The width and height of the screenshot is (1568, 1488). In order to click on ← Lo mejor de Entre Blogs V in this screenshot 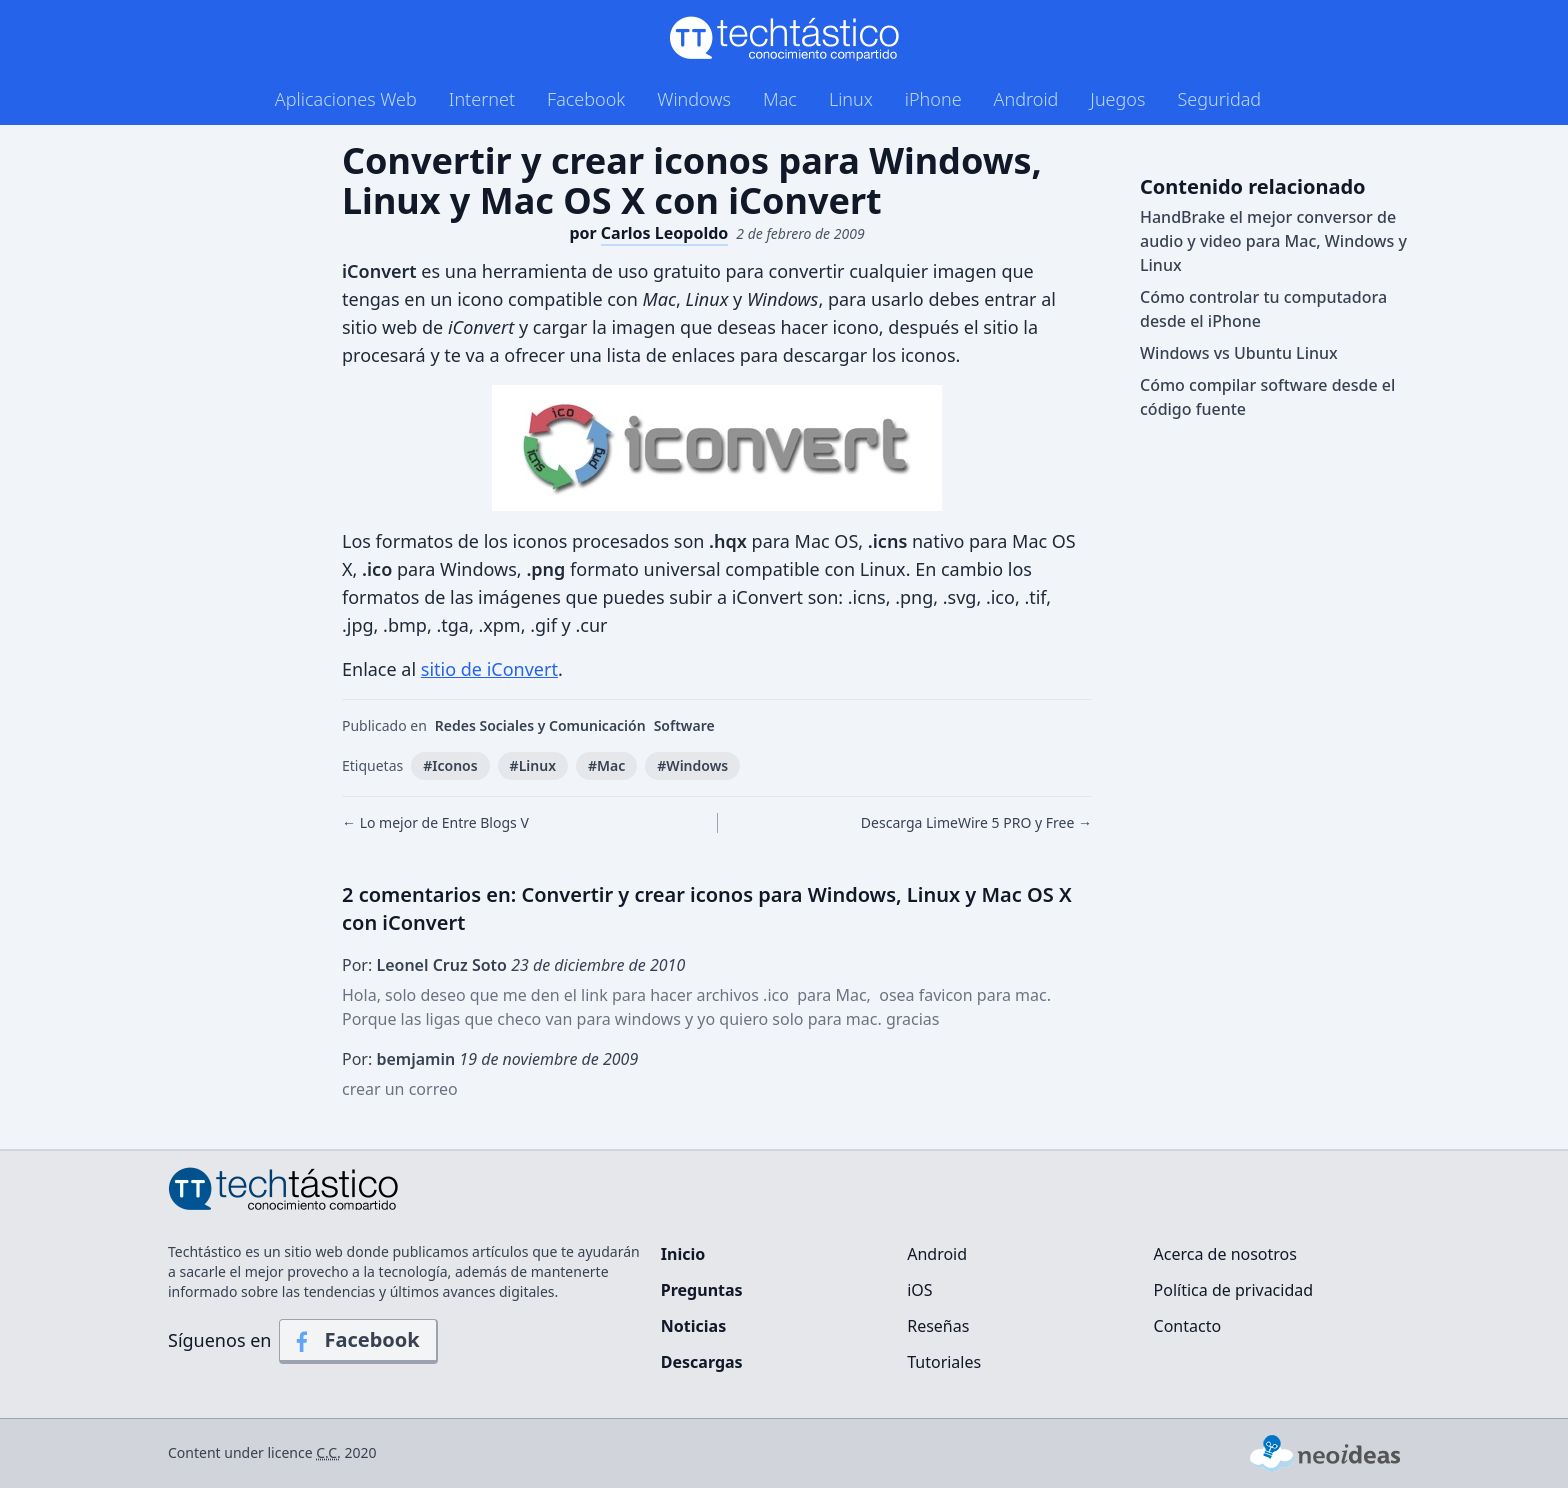, I will do `click(435, 822)`.